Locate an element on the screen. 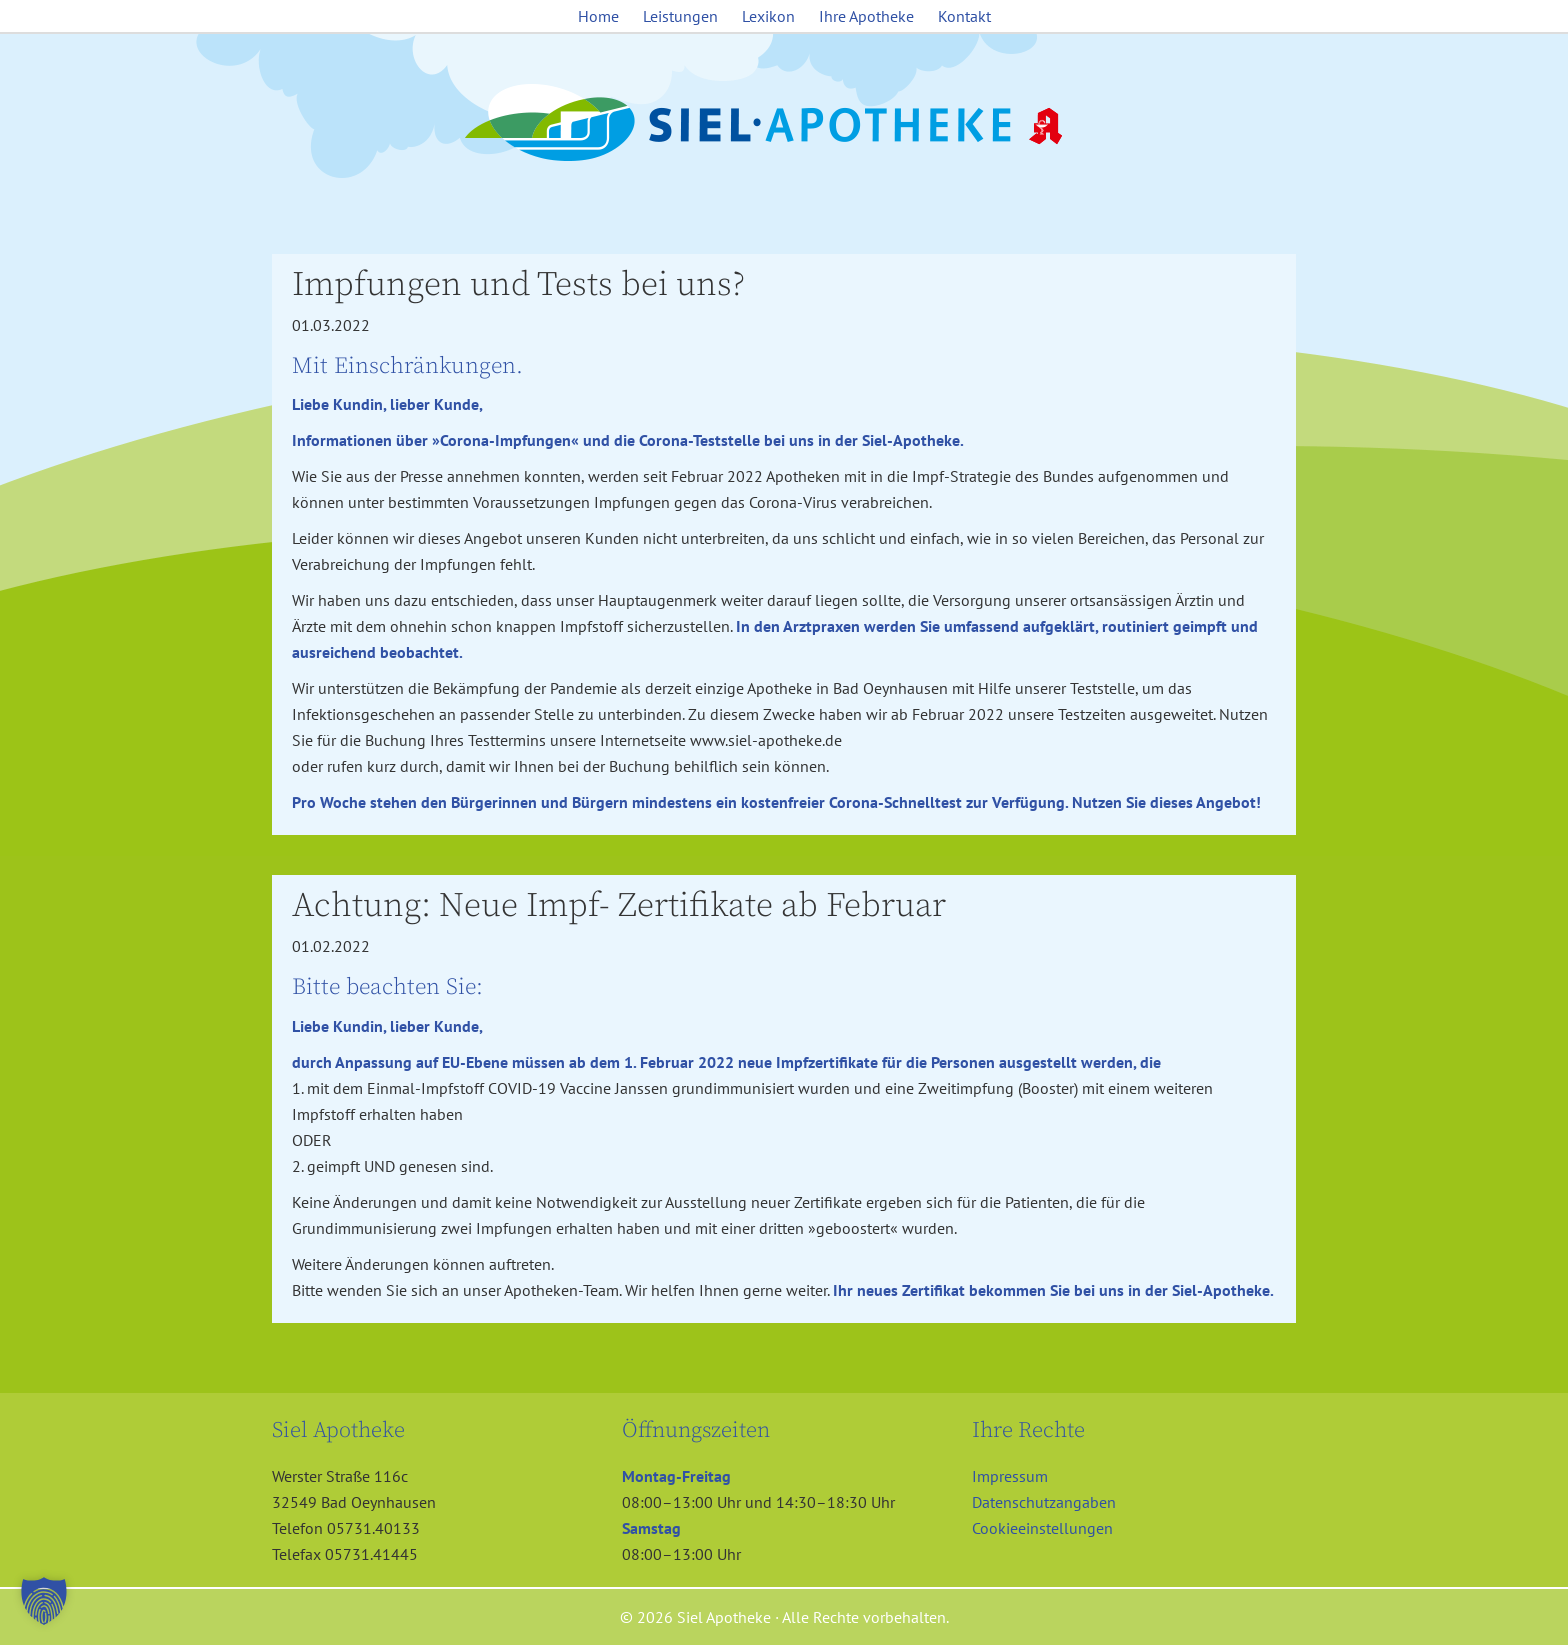 Image resolution: width=1568 pixels, height=1645 pixels. Cookieeinstellungen is located at coordinates (1042, 1528).